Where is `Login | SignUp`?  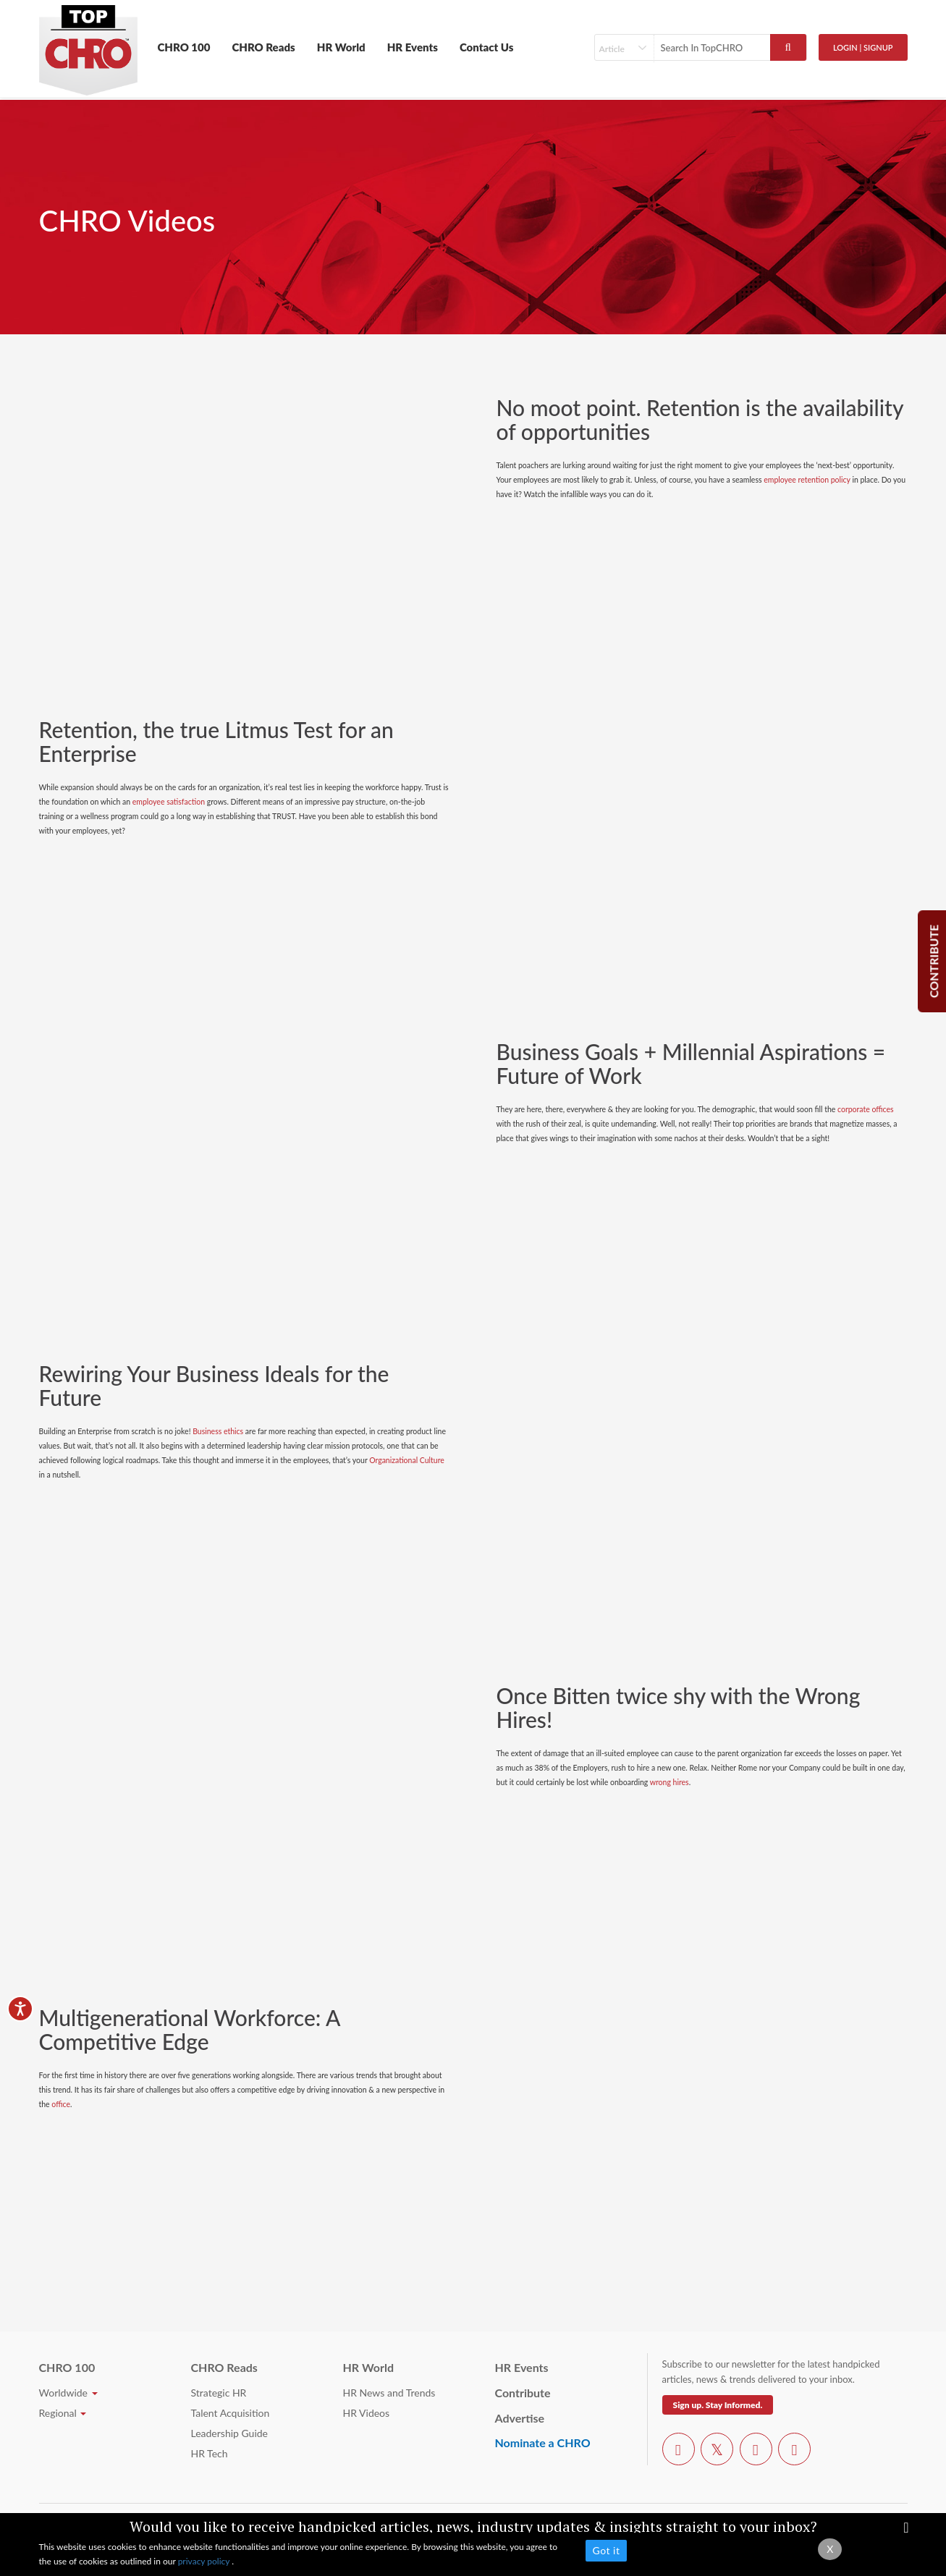 Login | SignUp is located at coordinates (863, 47).